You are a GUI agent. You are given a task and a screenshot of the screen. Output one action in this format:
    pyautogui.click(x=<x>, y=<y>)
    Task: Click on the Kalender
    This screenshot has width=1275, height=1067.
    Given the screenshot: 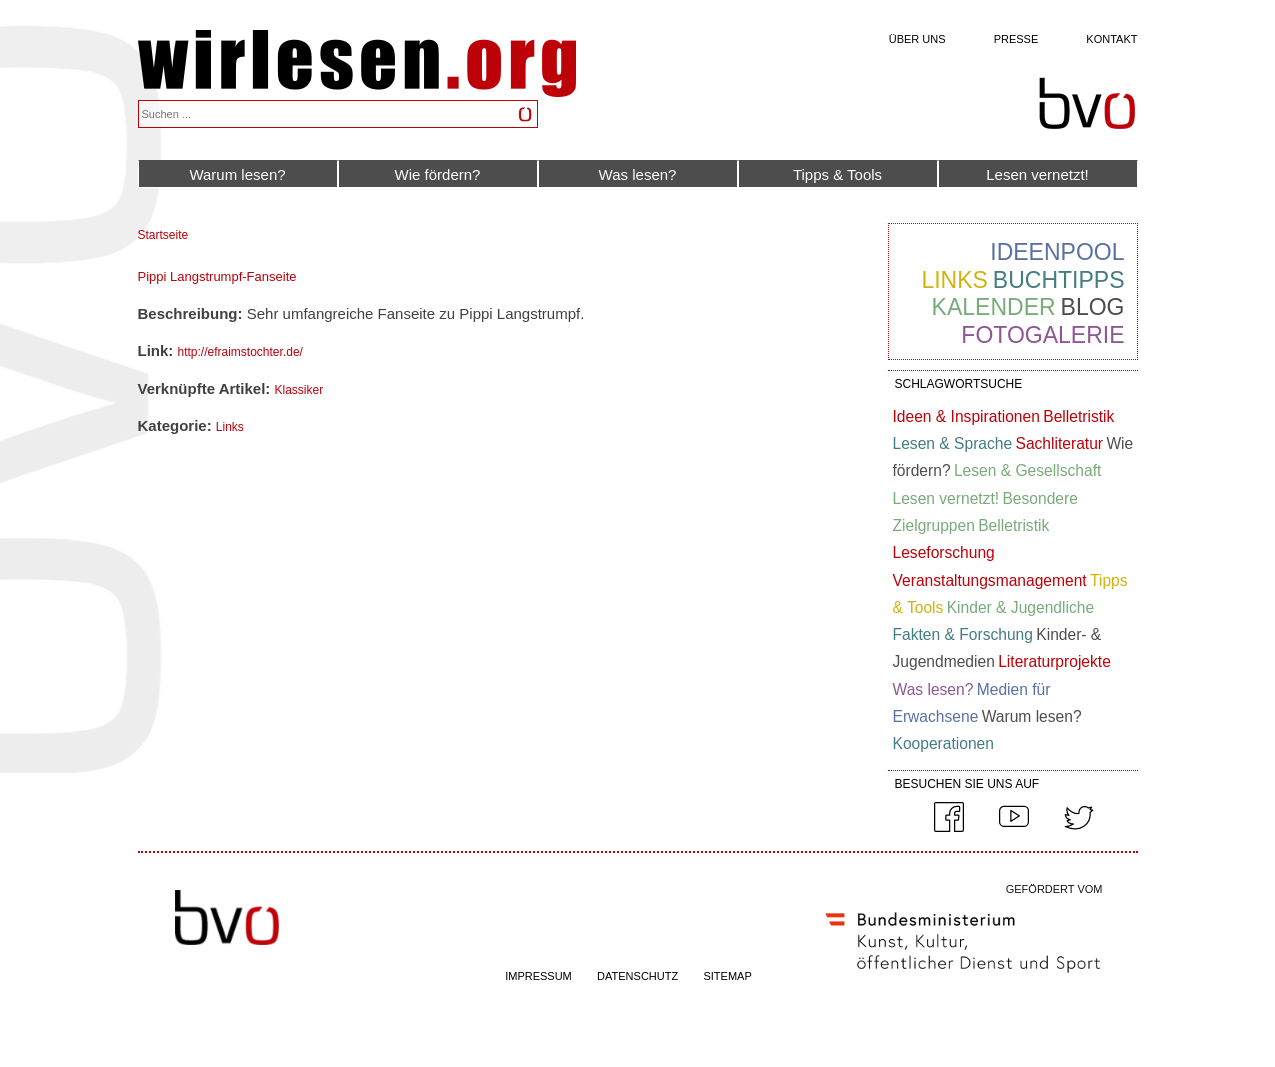 What is the action you would take?
    pyautogui.click(x=994, y=307)
    